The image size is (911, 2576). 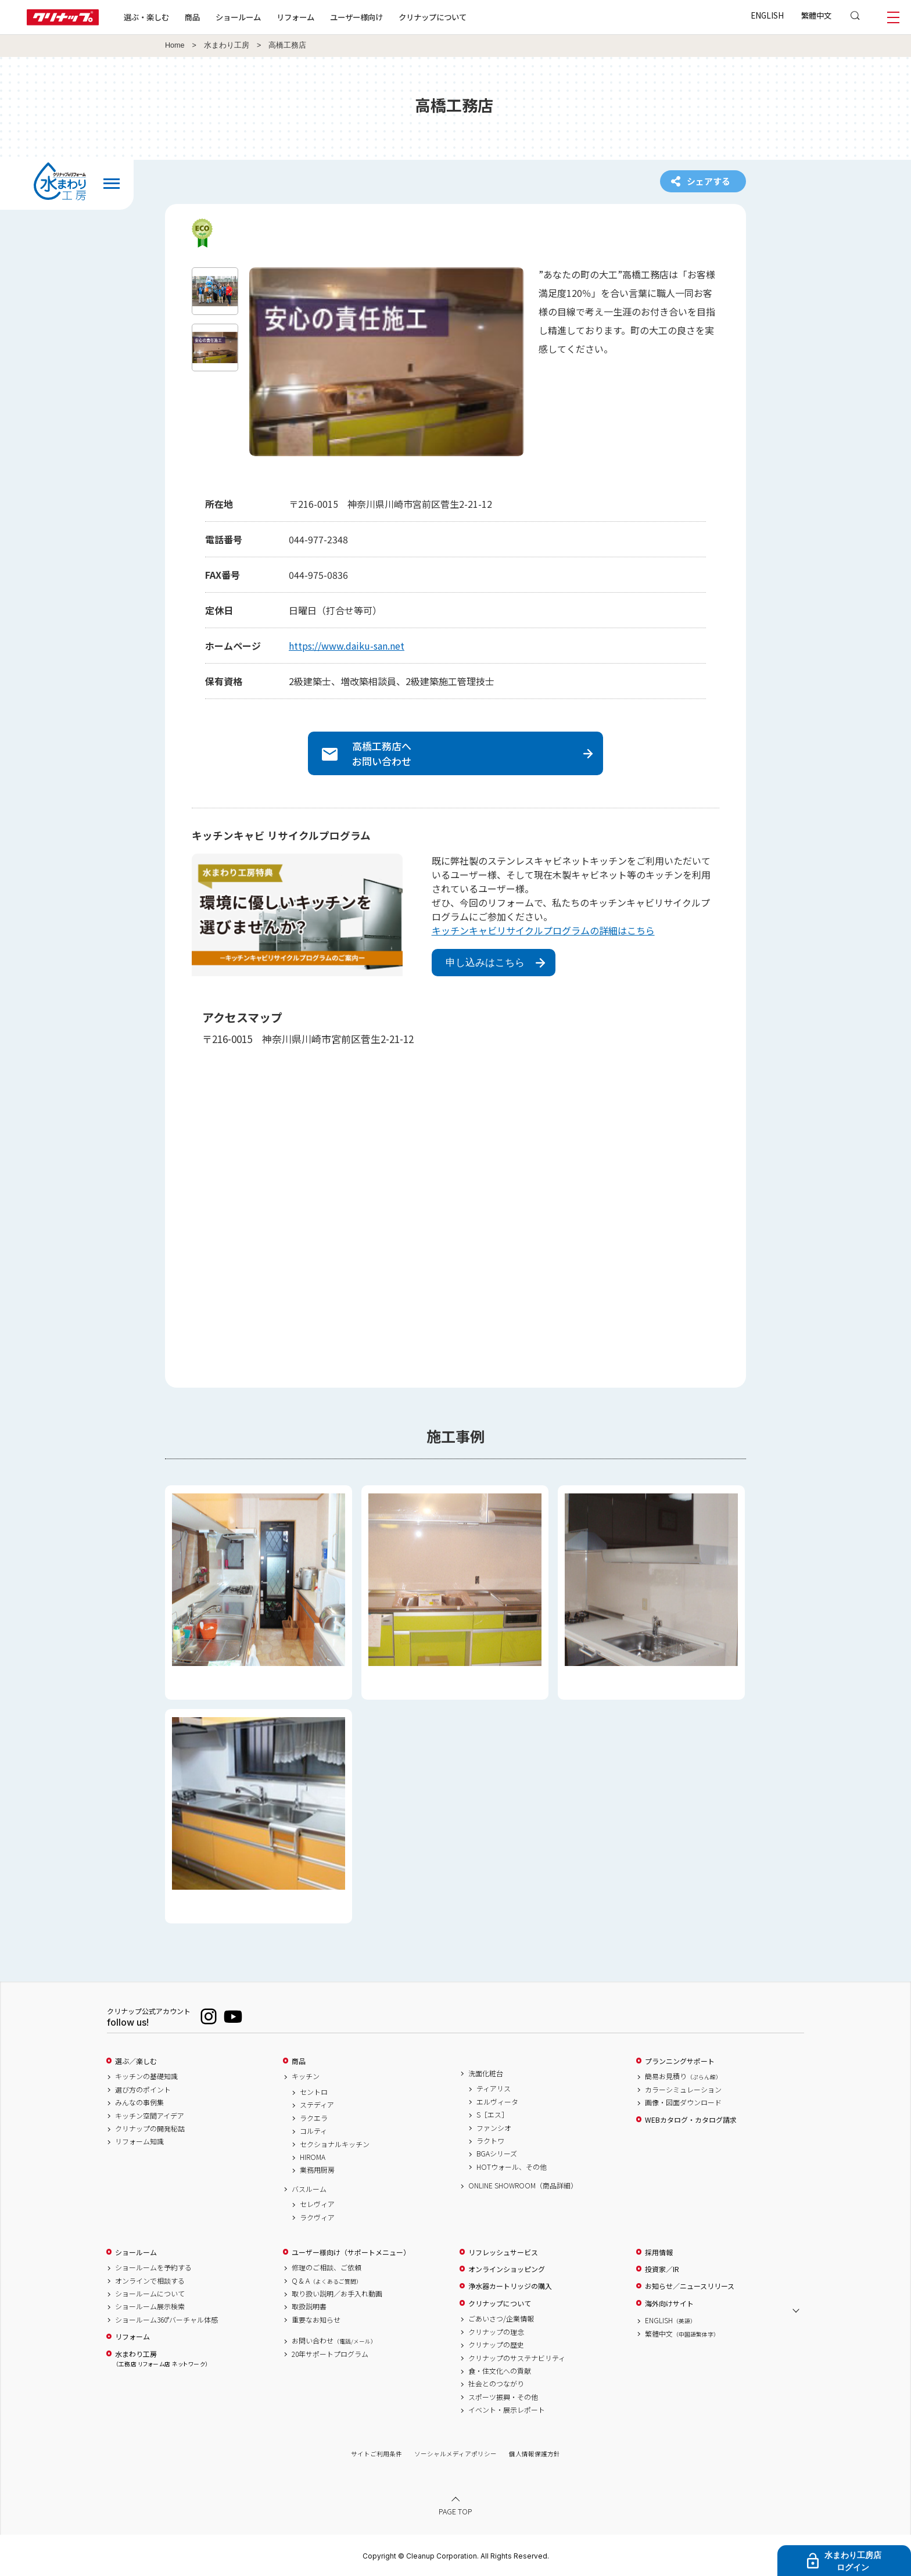 I want to click on 取り扱い説明／お手入れ動画, so click(x=337, y=2293).